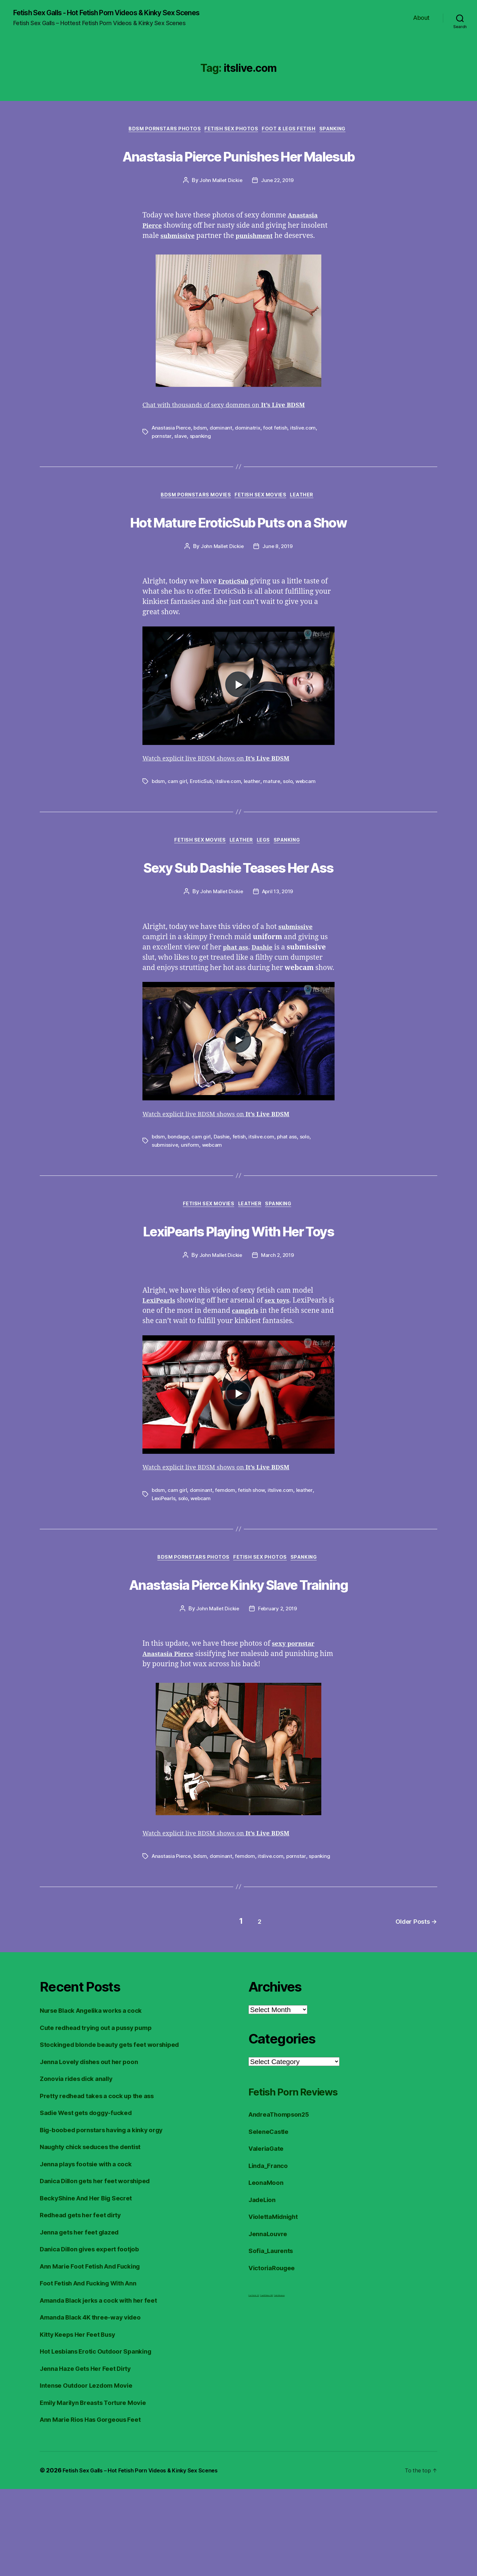 The height and width of the screenshot is (2576, 477). Describe the element at coordinates (92, 2285) in the screenshot. I see `BeckyShine And Her Big Secret` at that location.